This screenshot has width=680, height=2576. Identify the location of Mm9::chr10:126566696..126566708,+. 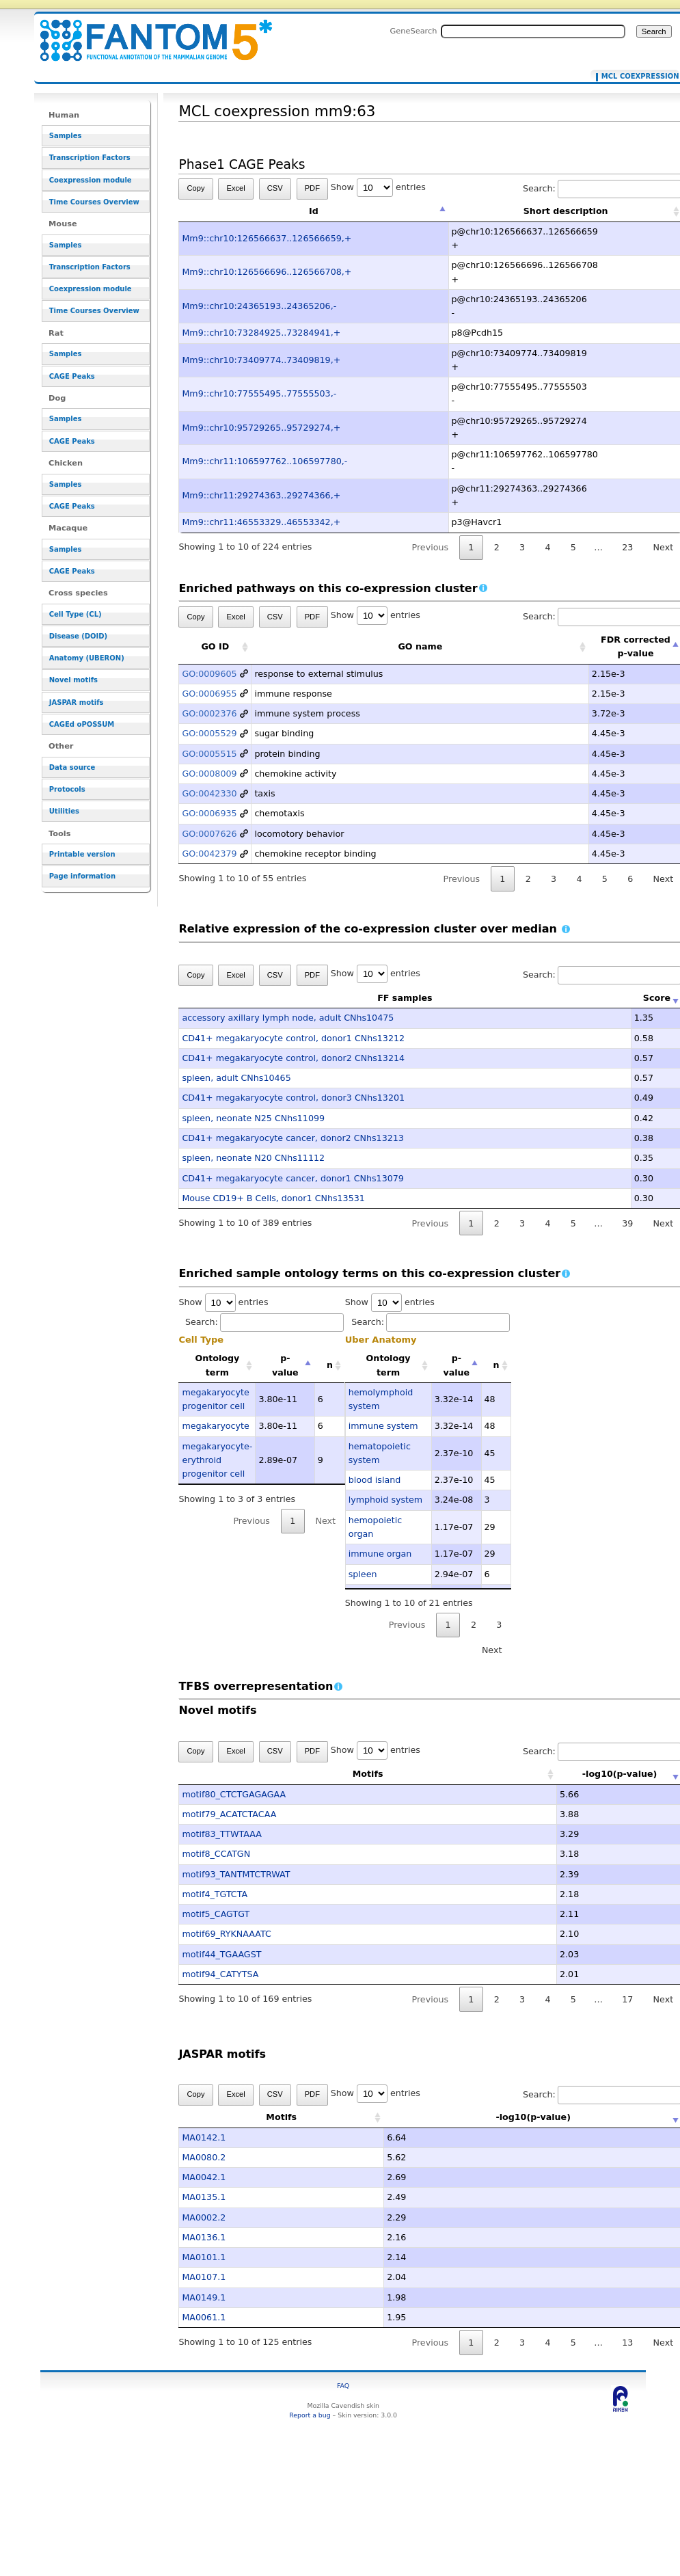
(266, 272).